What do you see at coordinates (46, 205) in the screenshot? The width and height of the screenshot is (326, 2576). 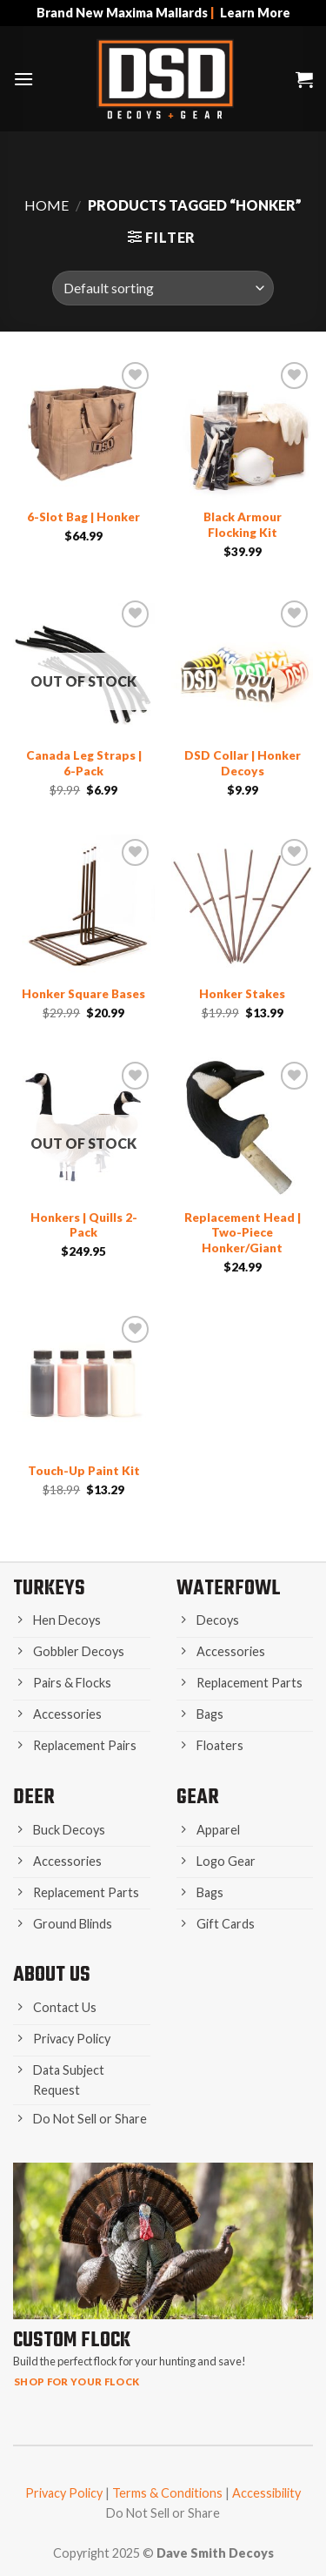 I see `Home` at bounding box center [46, 205].